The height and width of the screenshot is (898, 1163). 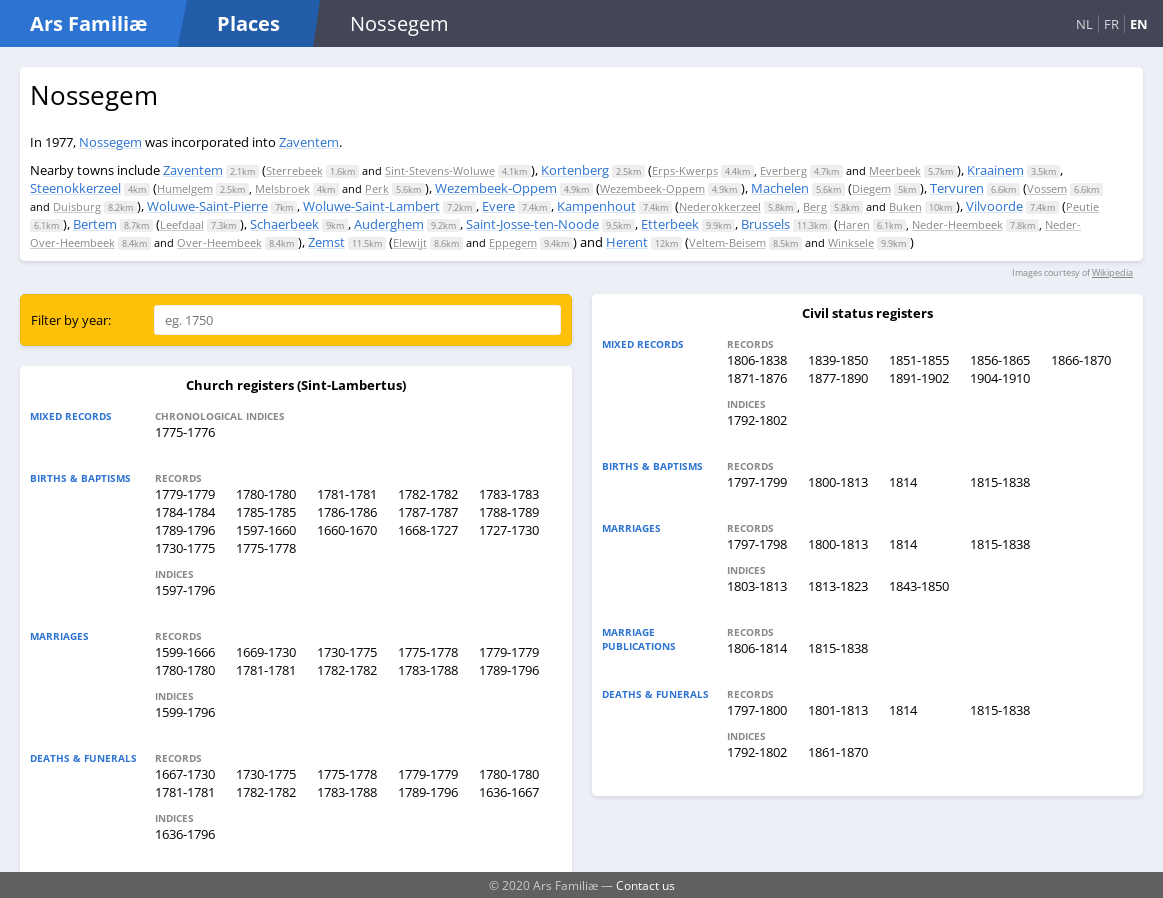 What do you see at coordinates (207, 206) in the screenshot?
I see `Woluwe-Saint-Pierre` at bounding box center [207, 206].